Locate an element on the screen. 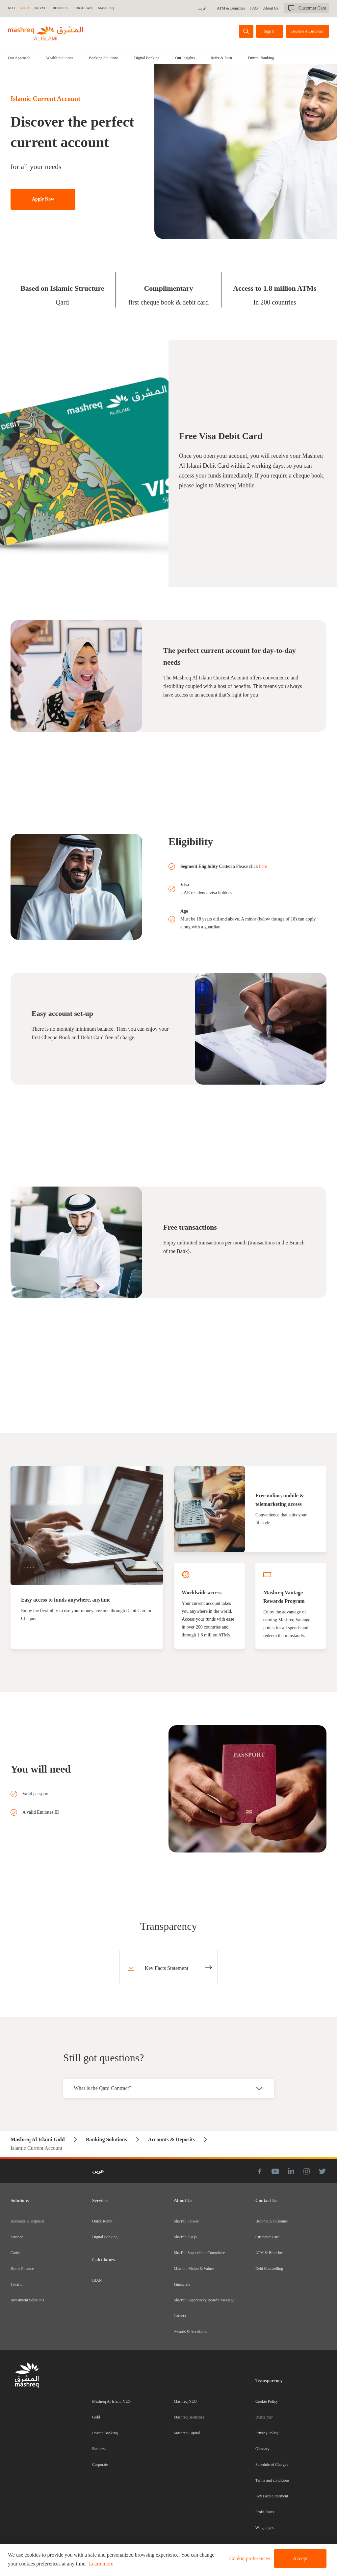 The height and width of the screenshot is (2576, 337). Profit Rates is located at coordinates (264, 2512).